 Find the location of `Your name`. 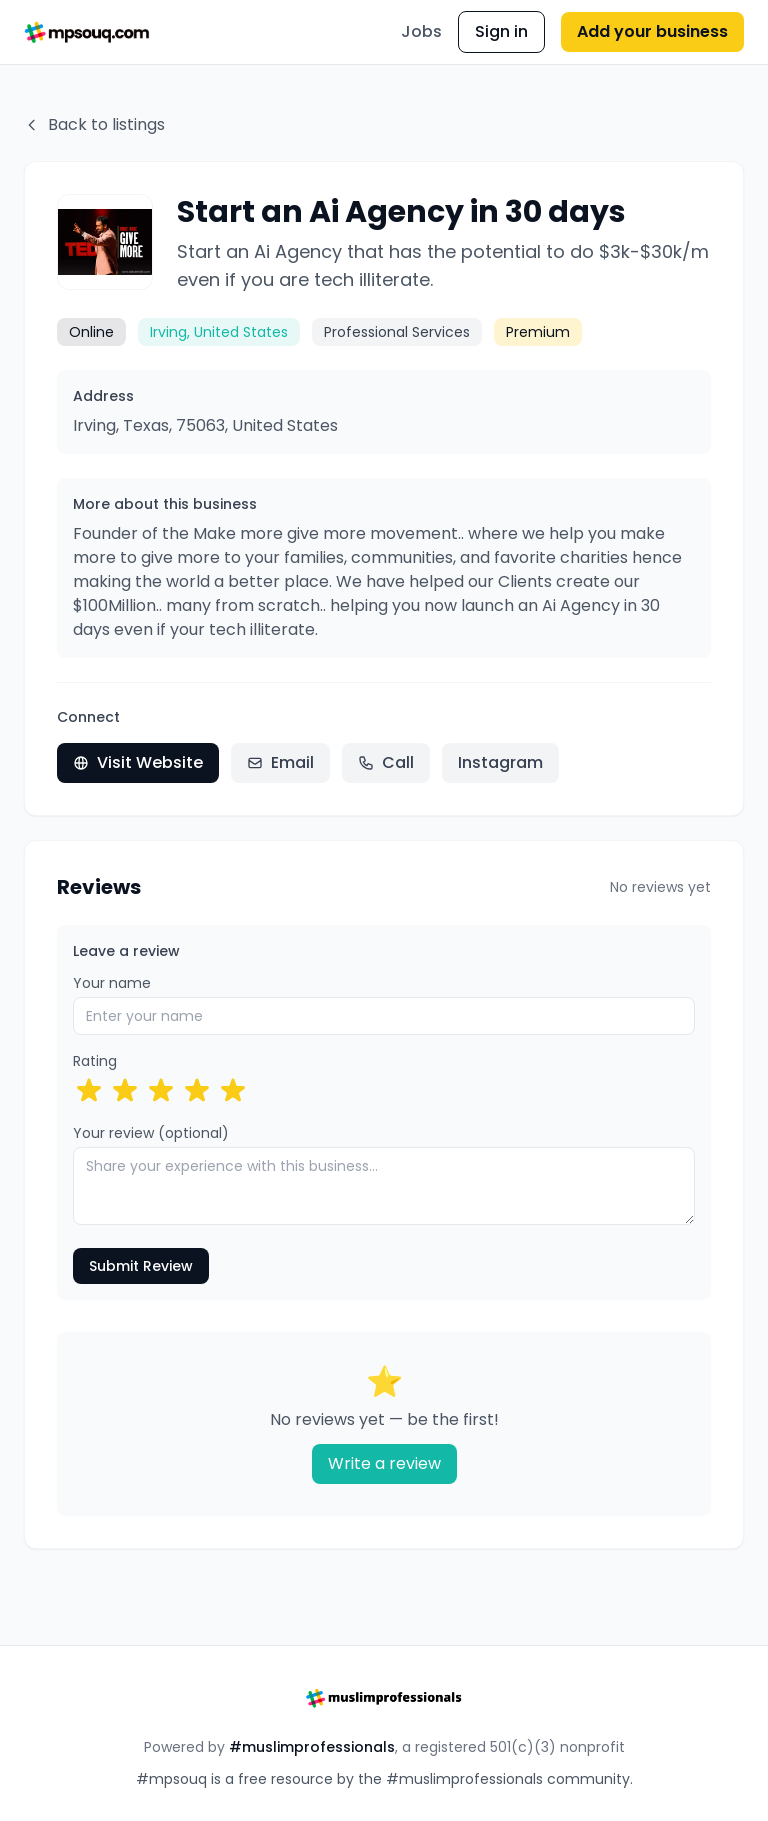

Your name is located at coordinates (112, 983).